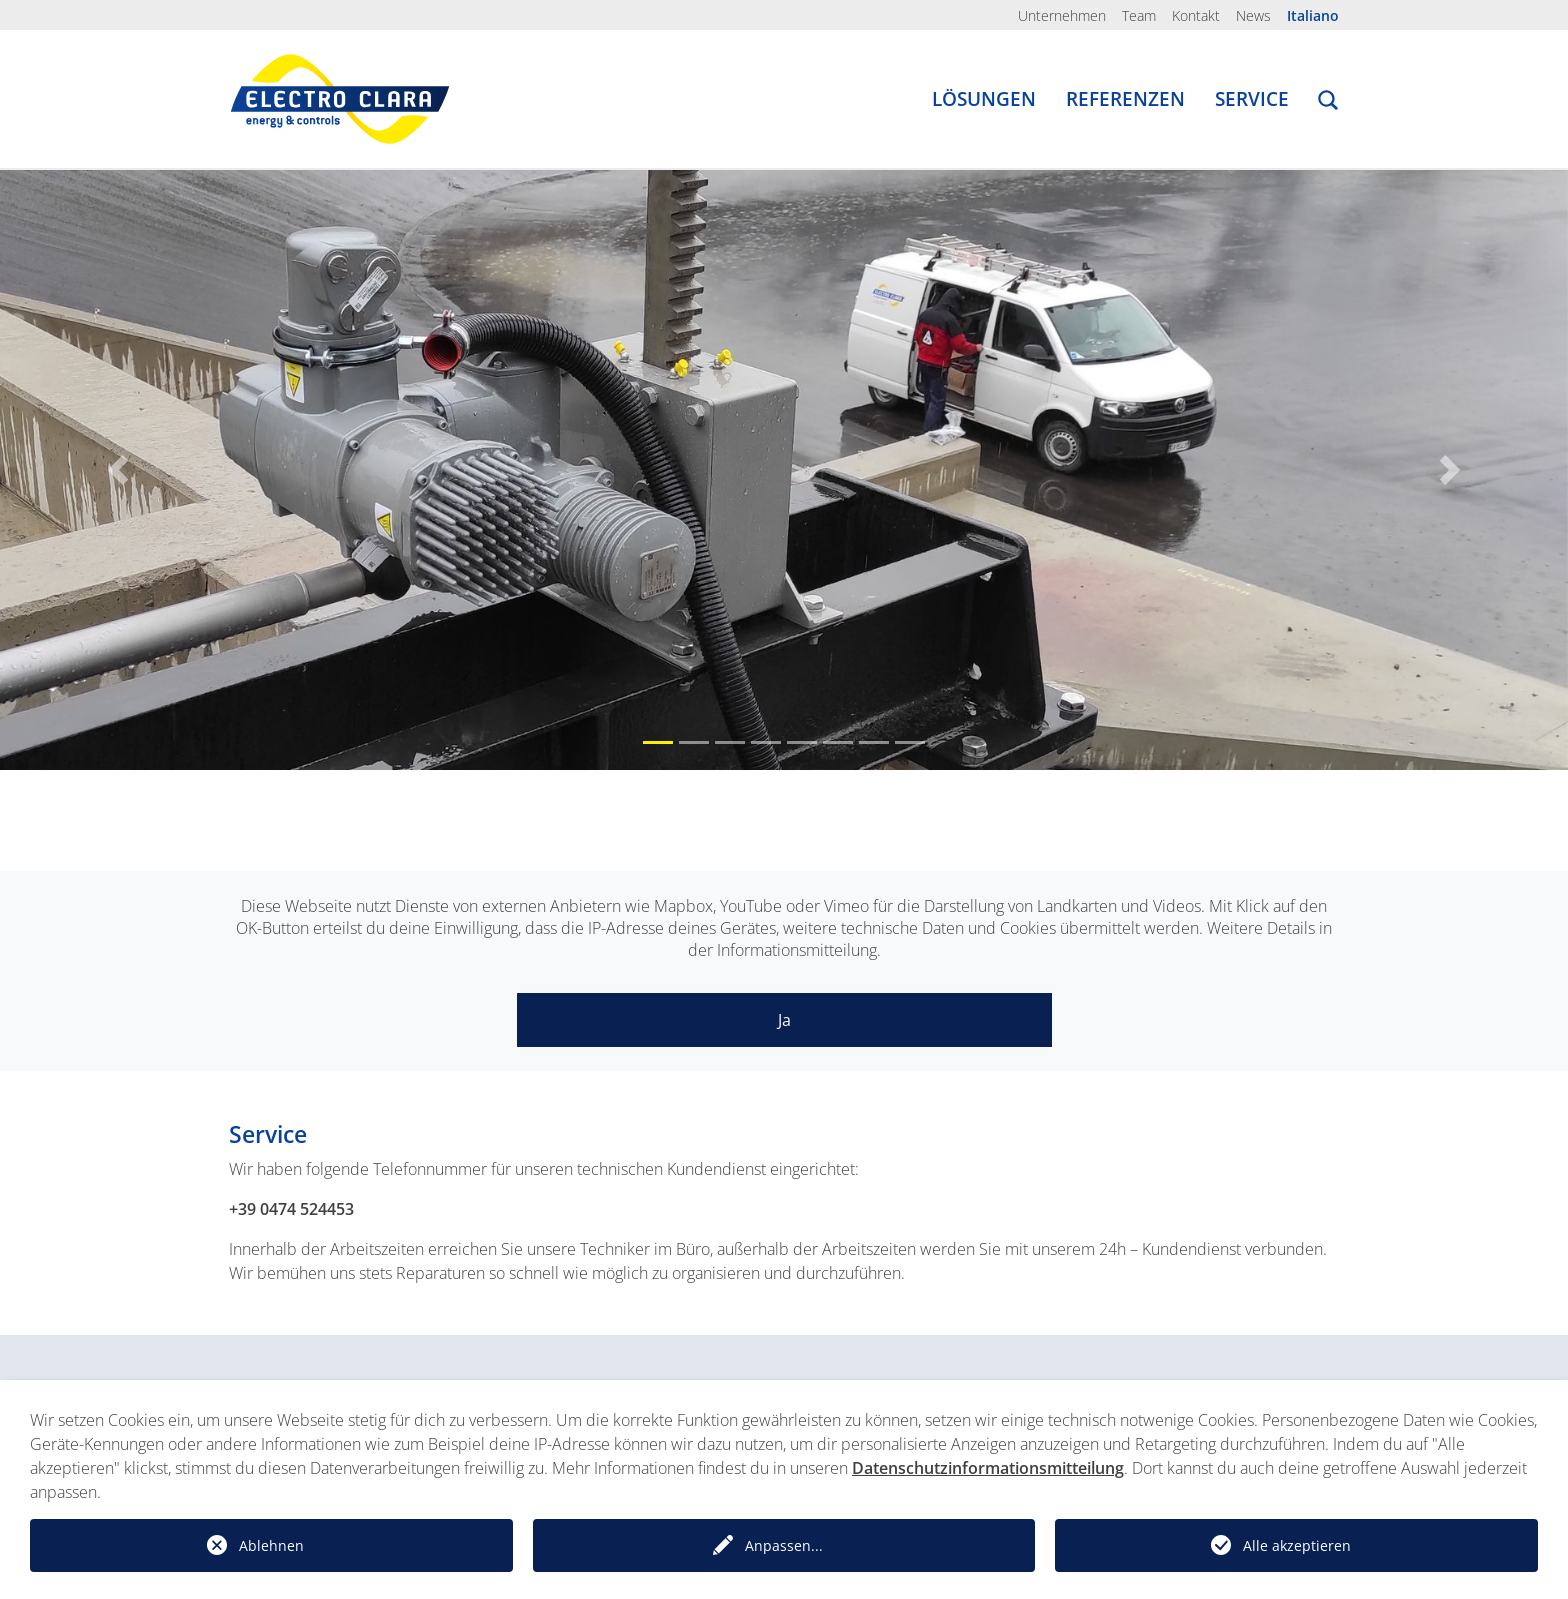 This screenshot has width=1568, height=1599. I want to click on Team, so click(1139, 15).